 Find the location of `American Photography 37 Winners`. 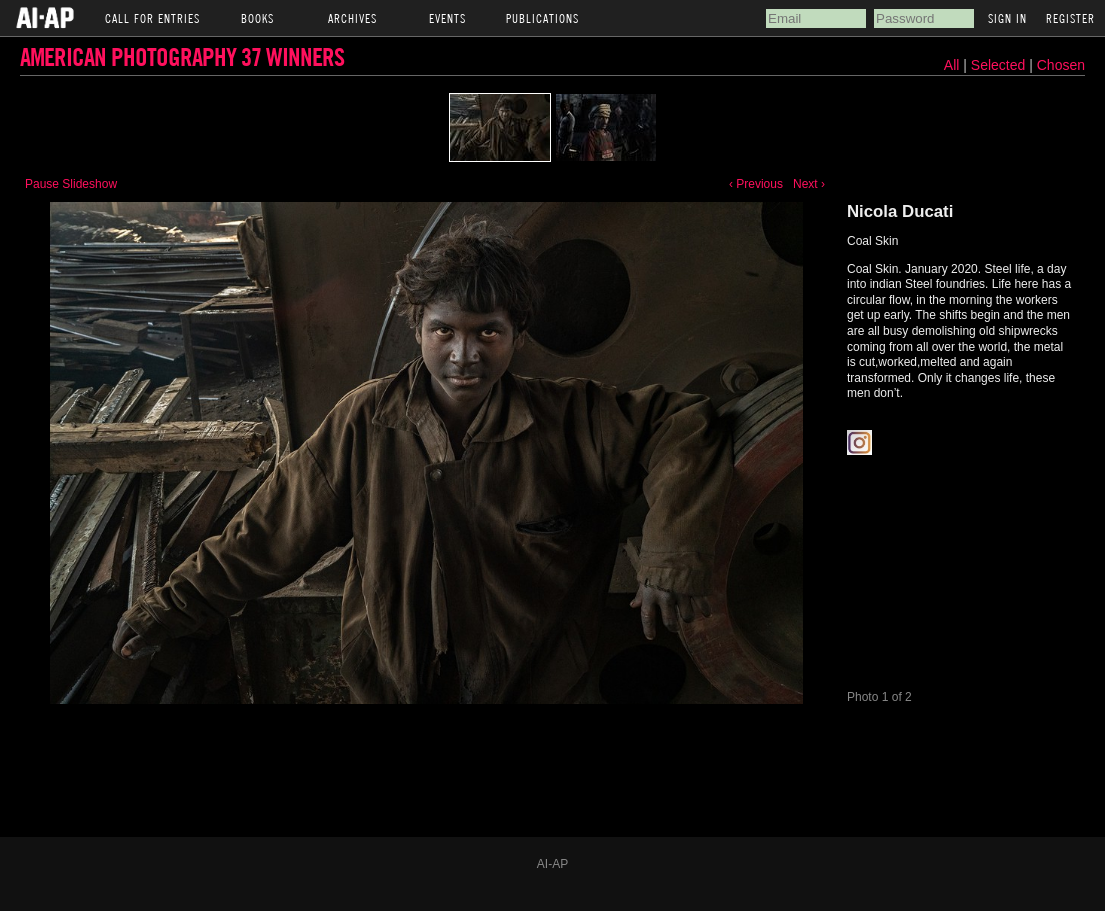

American Photography 37 Winners is located at coordinates (182, 56).